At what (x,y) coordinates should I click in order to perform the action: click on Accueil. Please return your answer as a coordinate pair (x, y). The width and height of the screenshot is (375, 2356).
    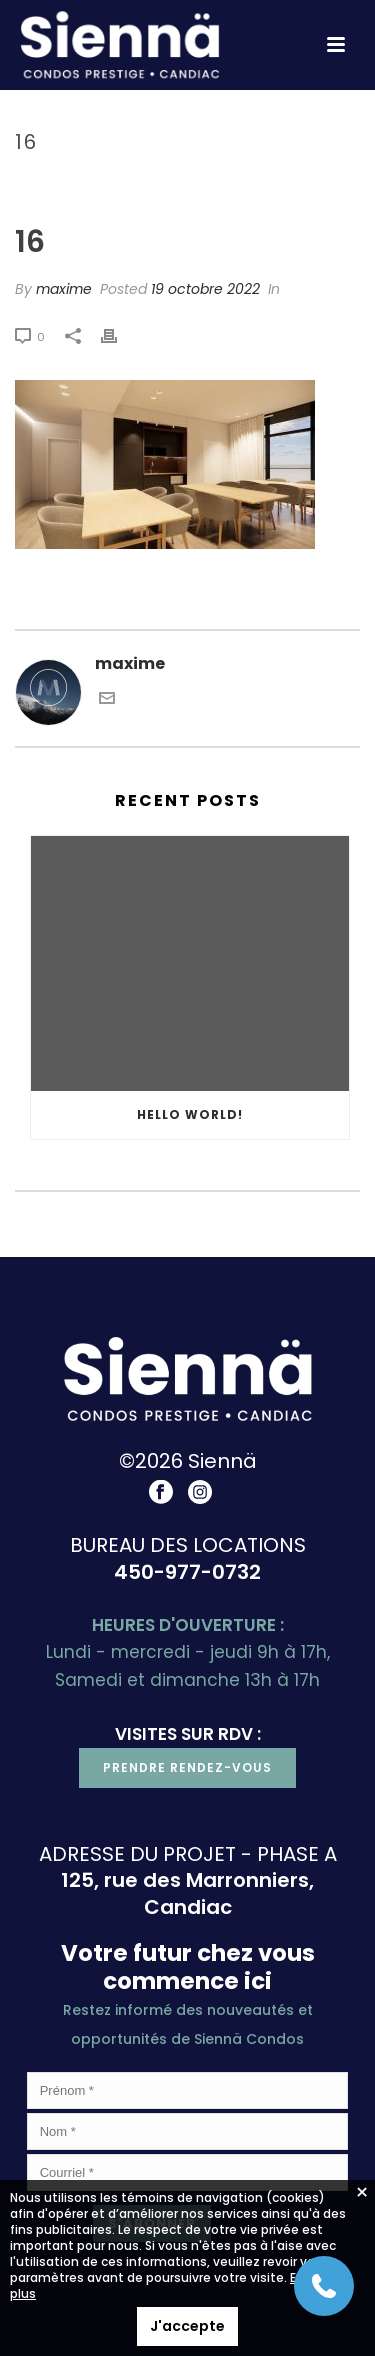
    Looking at the image, I should click on (144, 184).